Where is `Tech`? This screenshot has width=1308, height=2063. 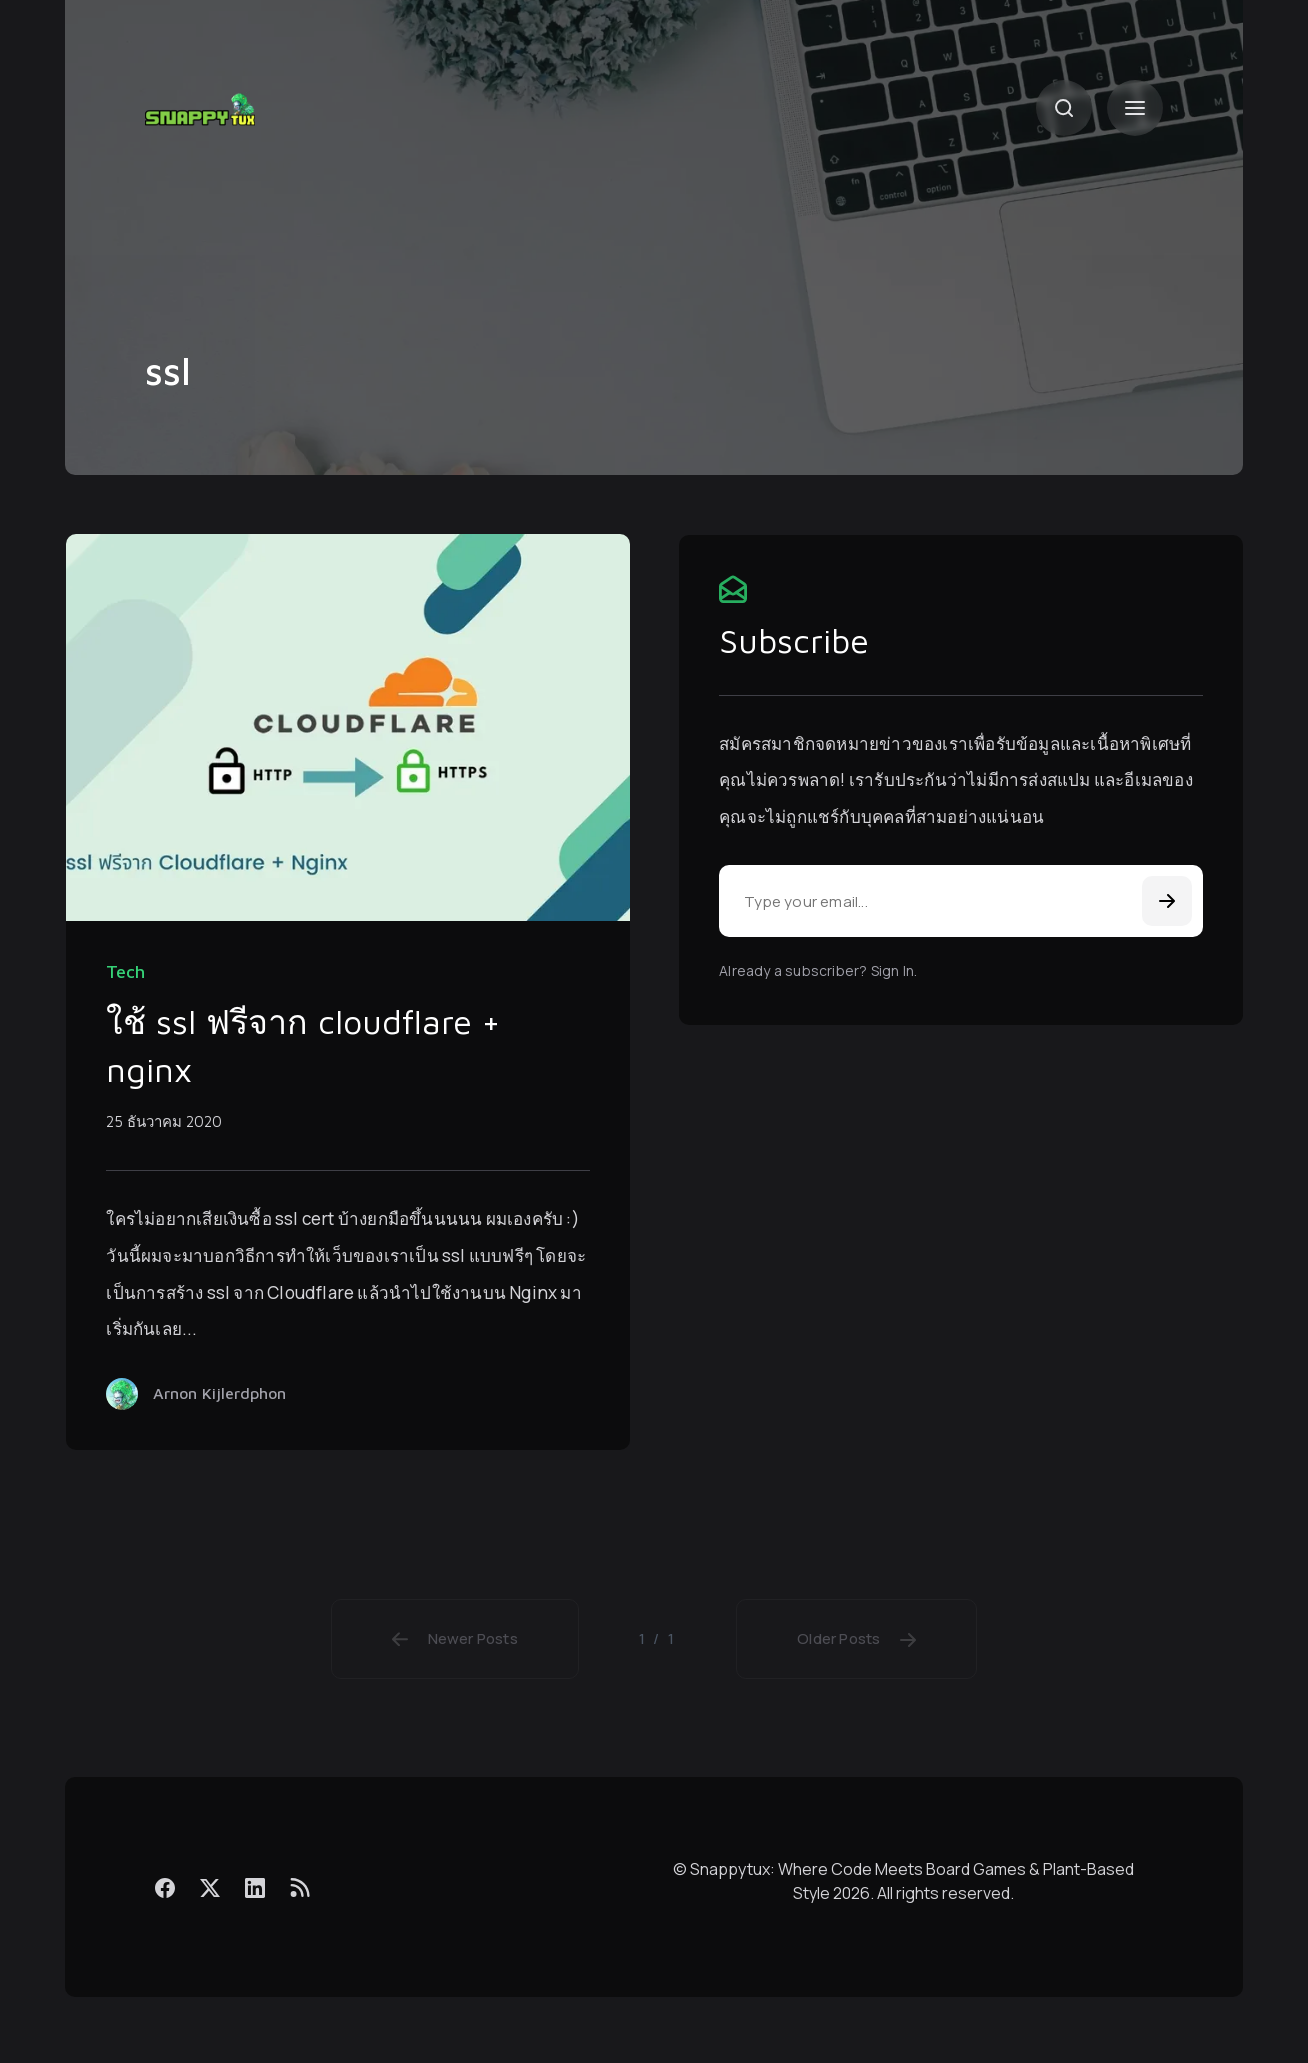 Tech is located at coordinates (125, 972).